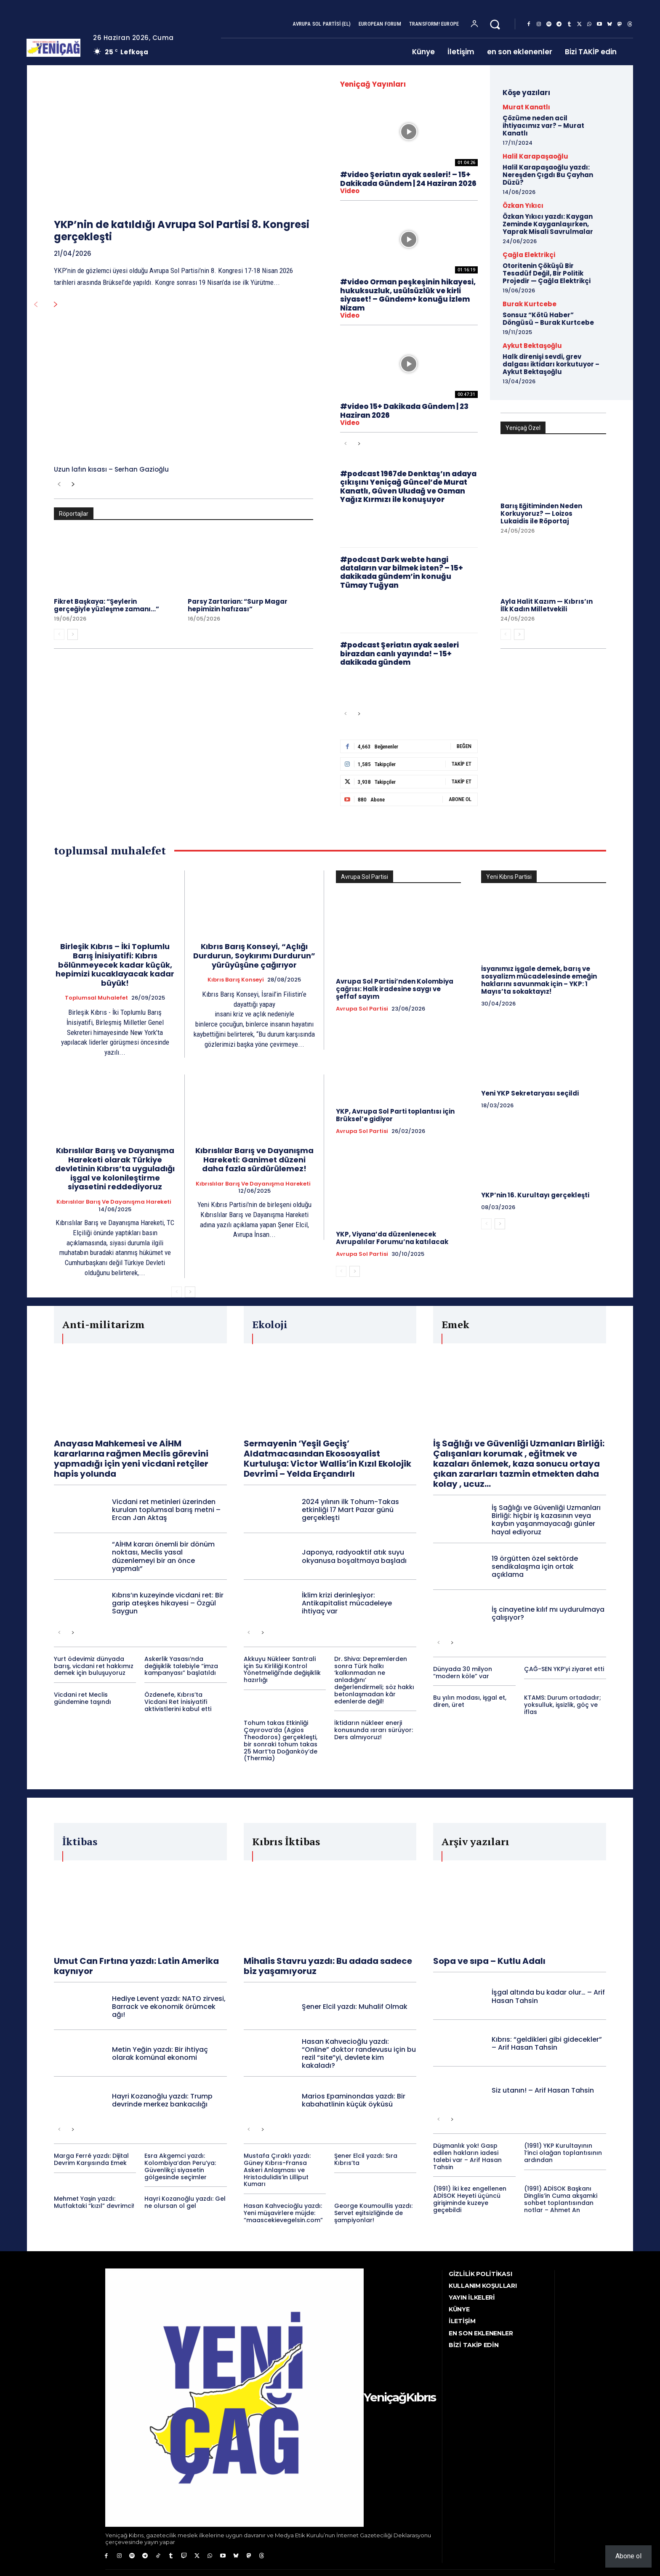  Describe the element at coordinates (166, 1510) in the screenshot. I see `Vicdani ret metinleri üzerinden kurulan toplumsal barış metni – Ercan Jan Aktaş` at that location.